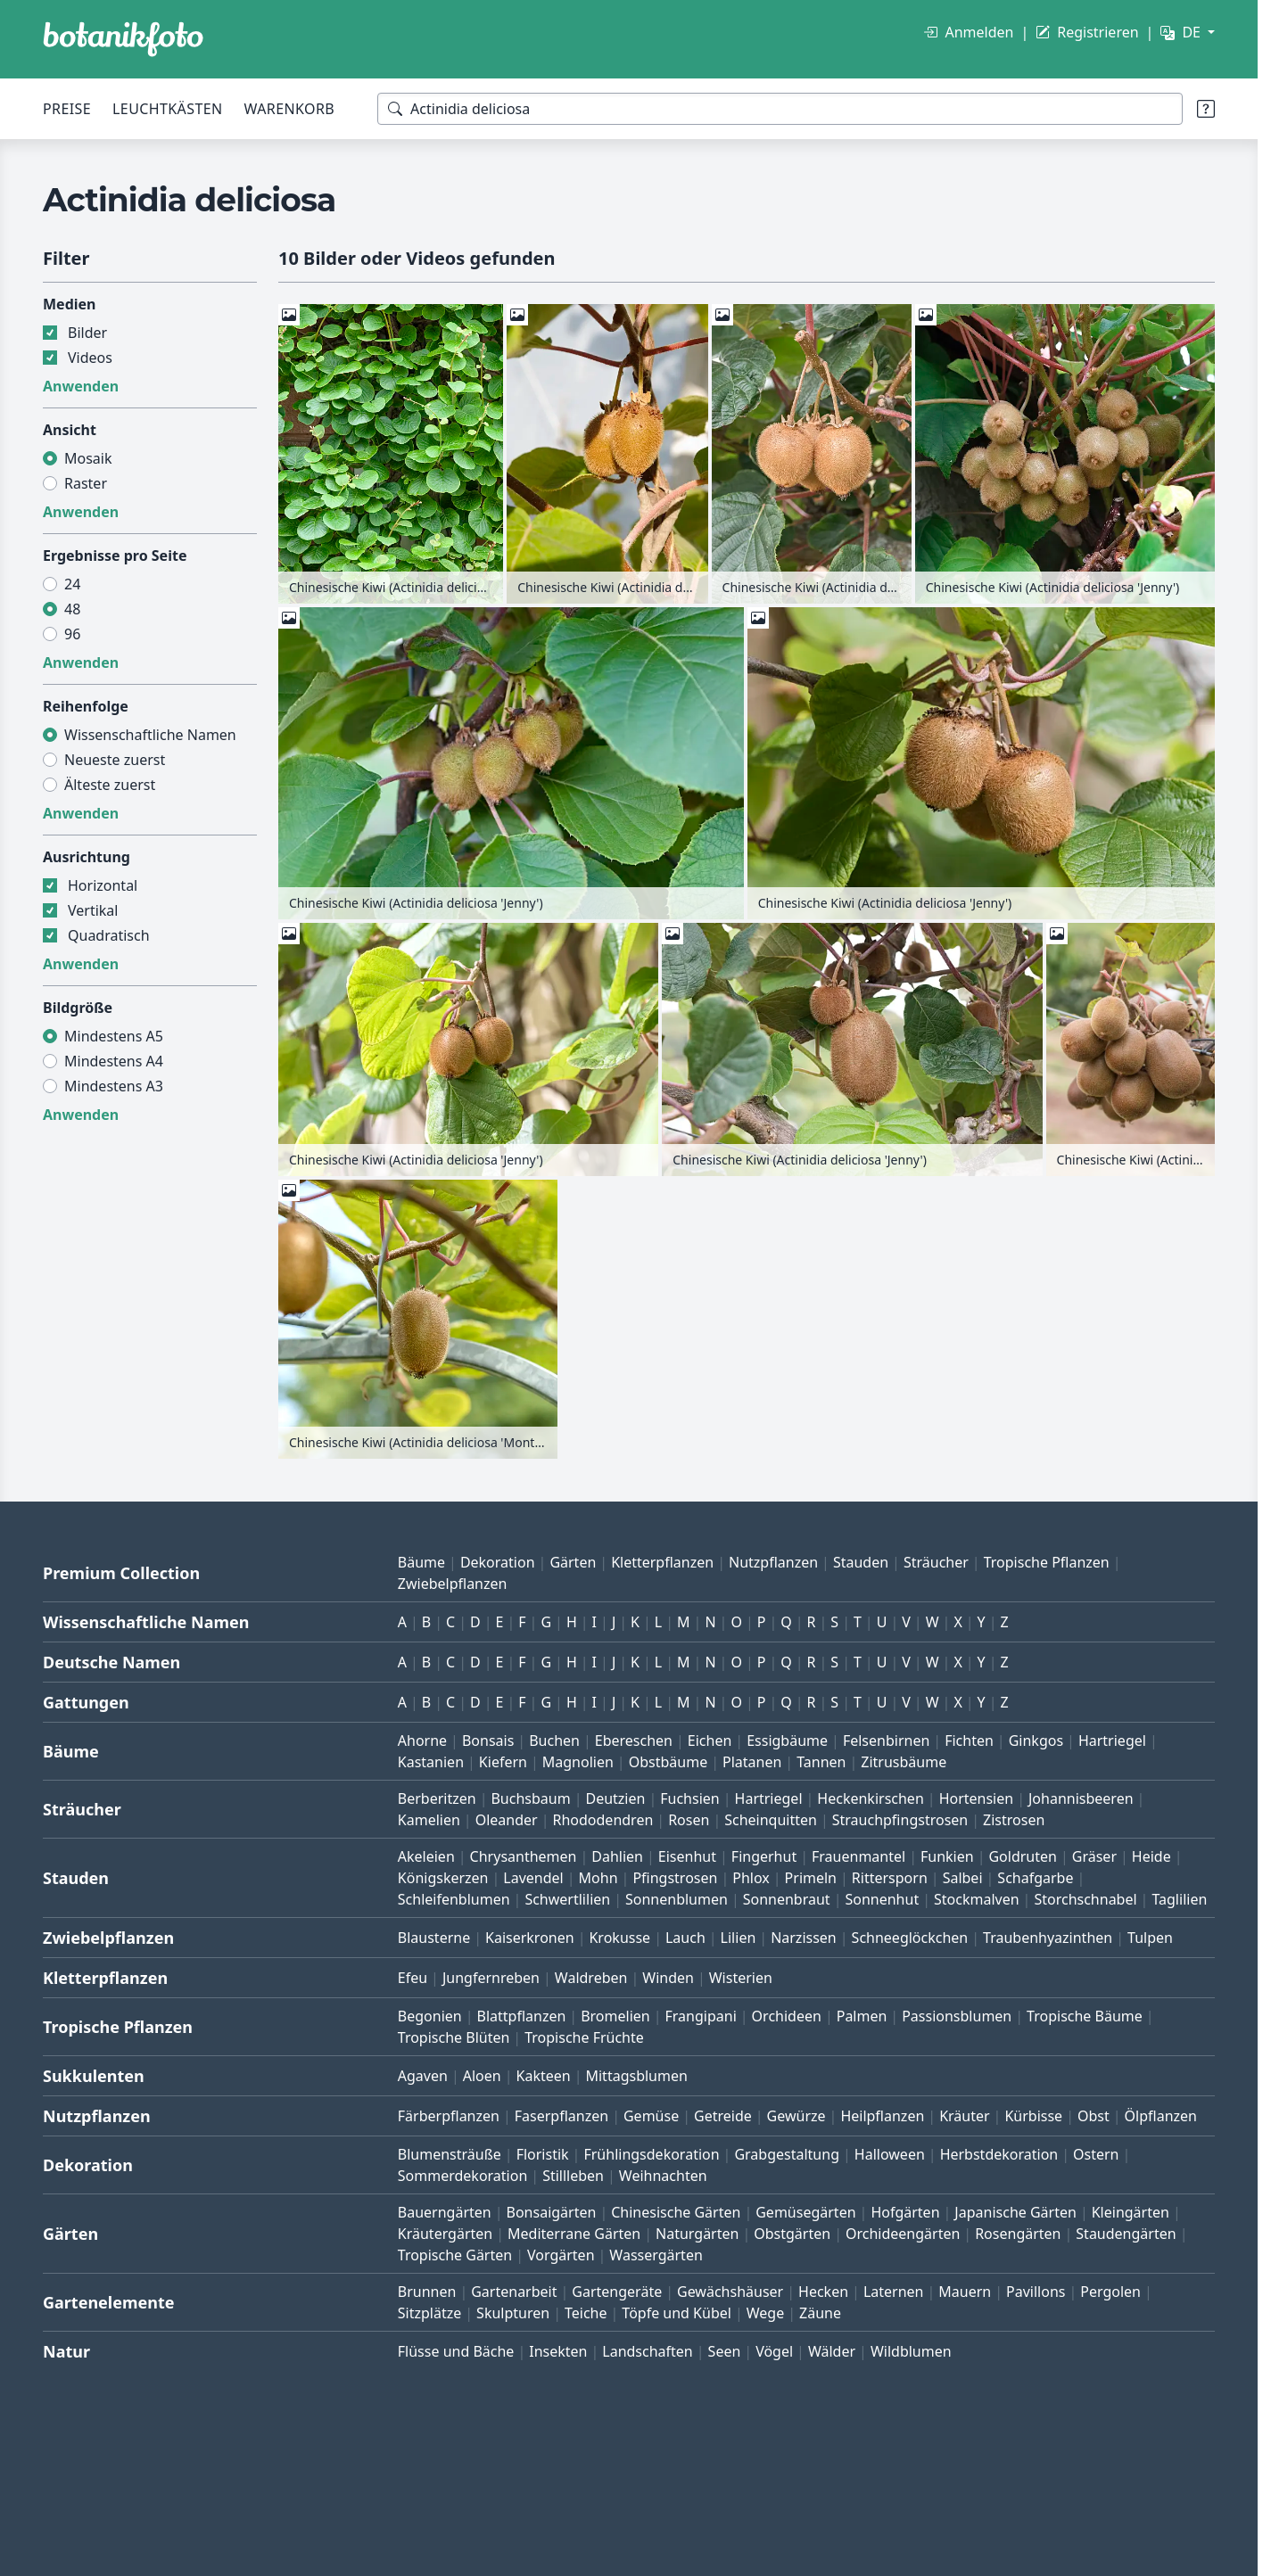  Describe the element at coordinates (1179, 1899) in the screenshot. I see `Taglilien` at that location.